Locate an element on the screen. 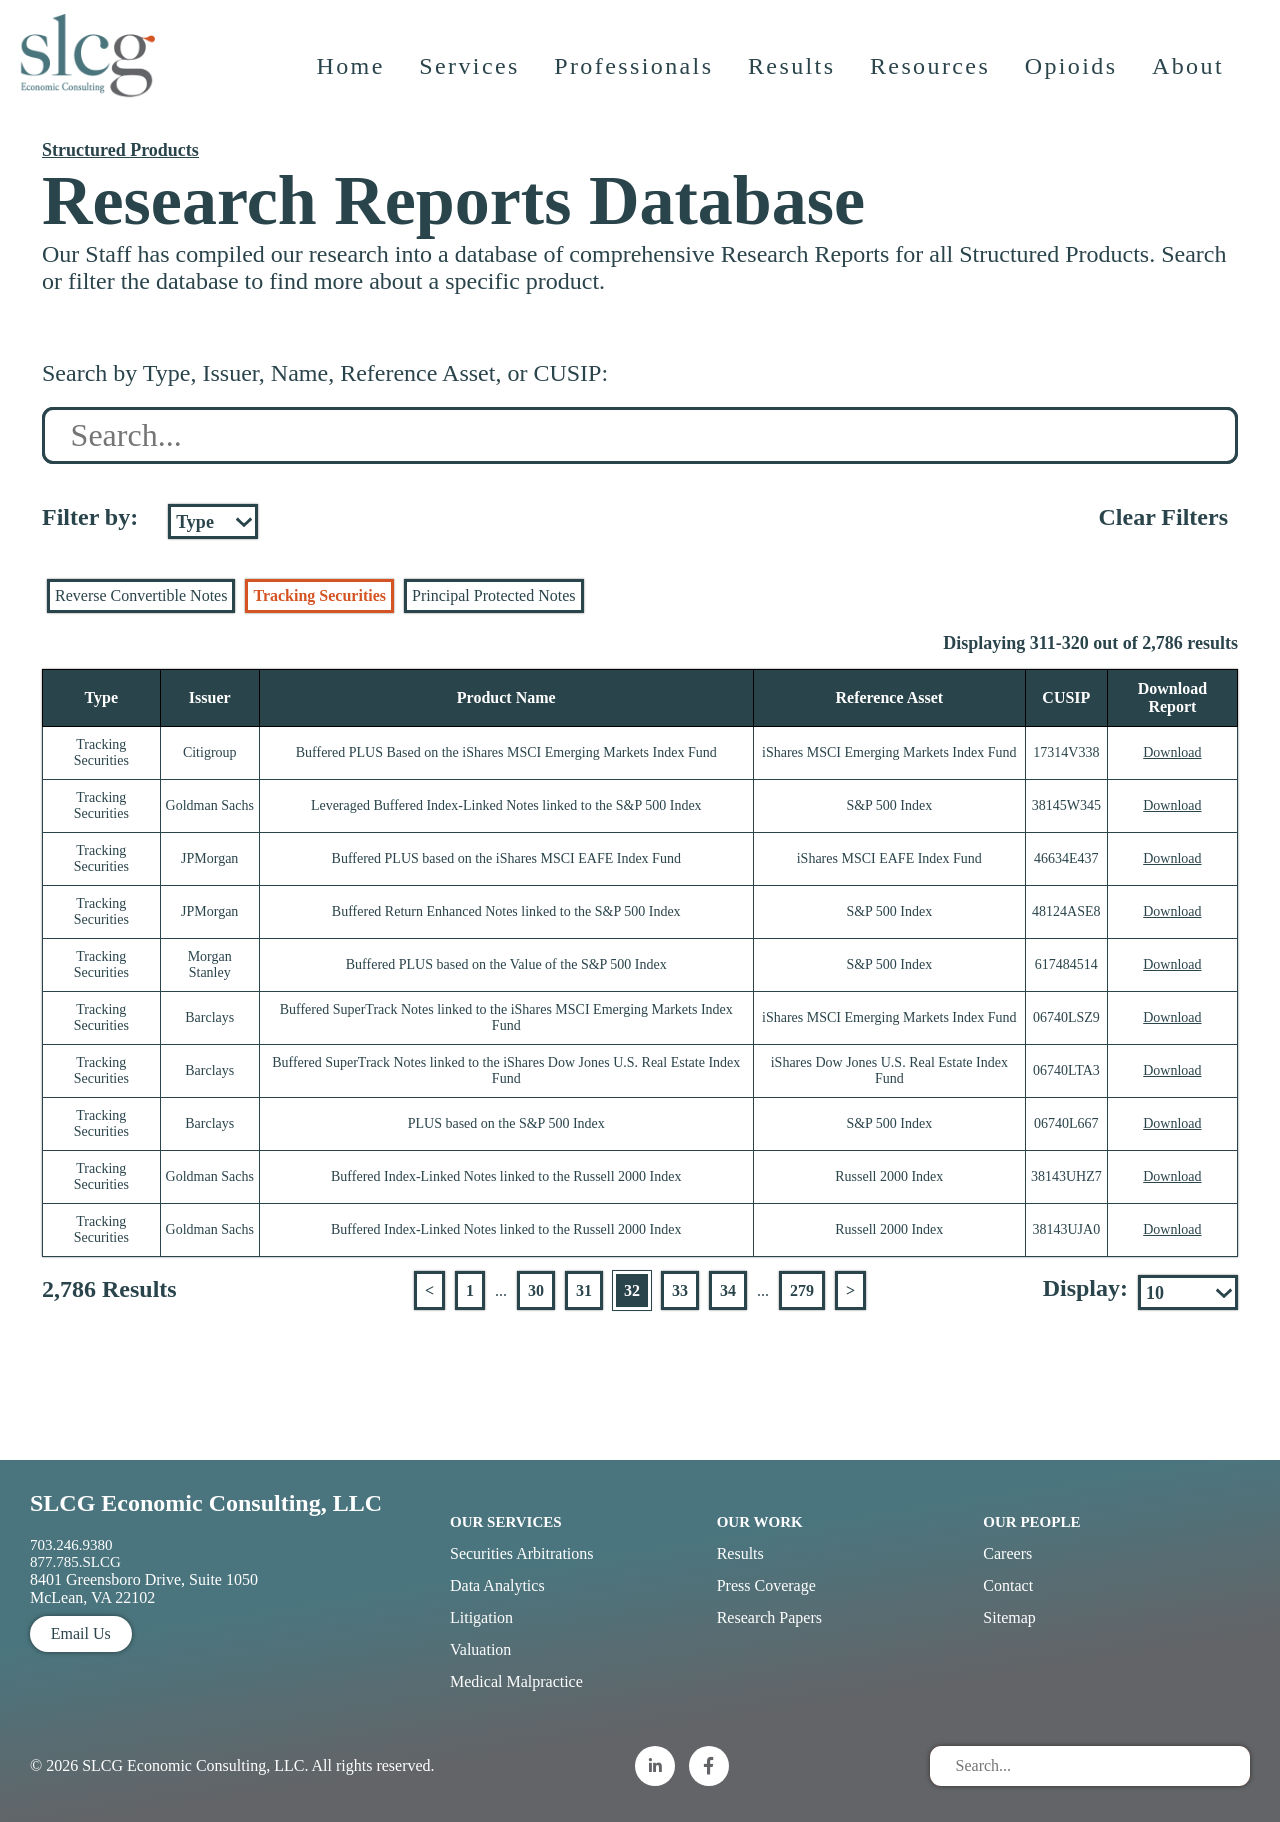 This screenshot has width=1280, height=1822. 34 is located at coordinates (728, 1290).